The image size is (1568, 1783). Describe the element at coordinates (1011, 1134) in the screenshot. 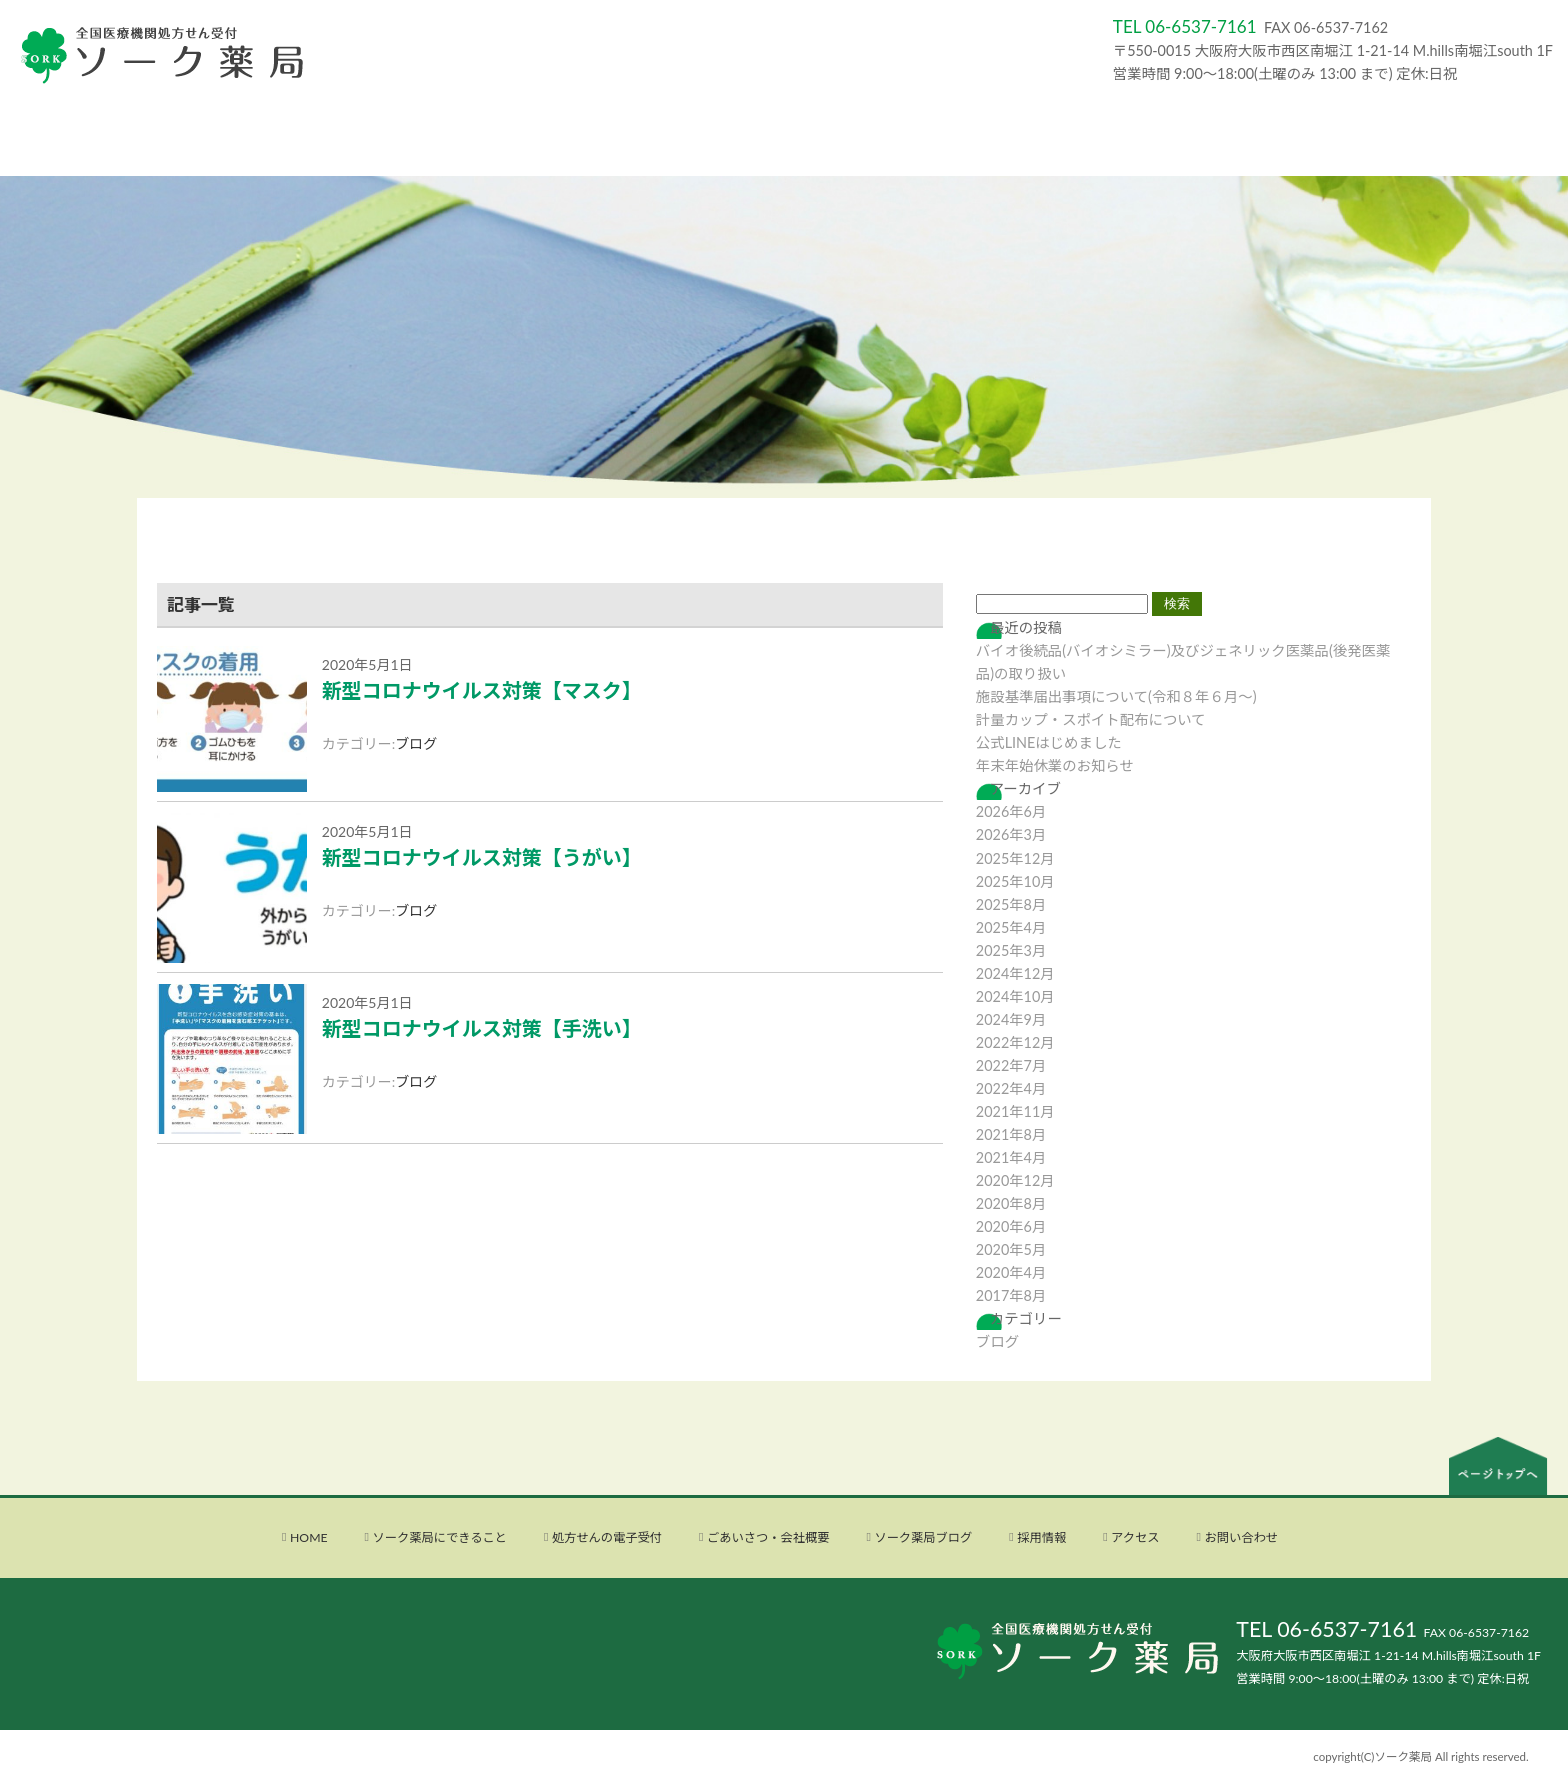

I see `2021年8月` at that location.